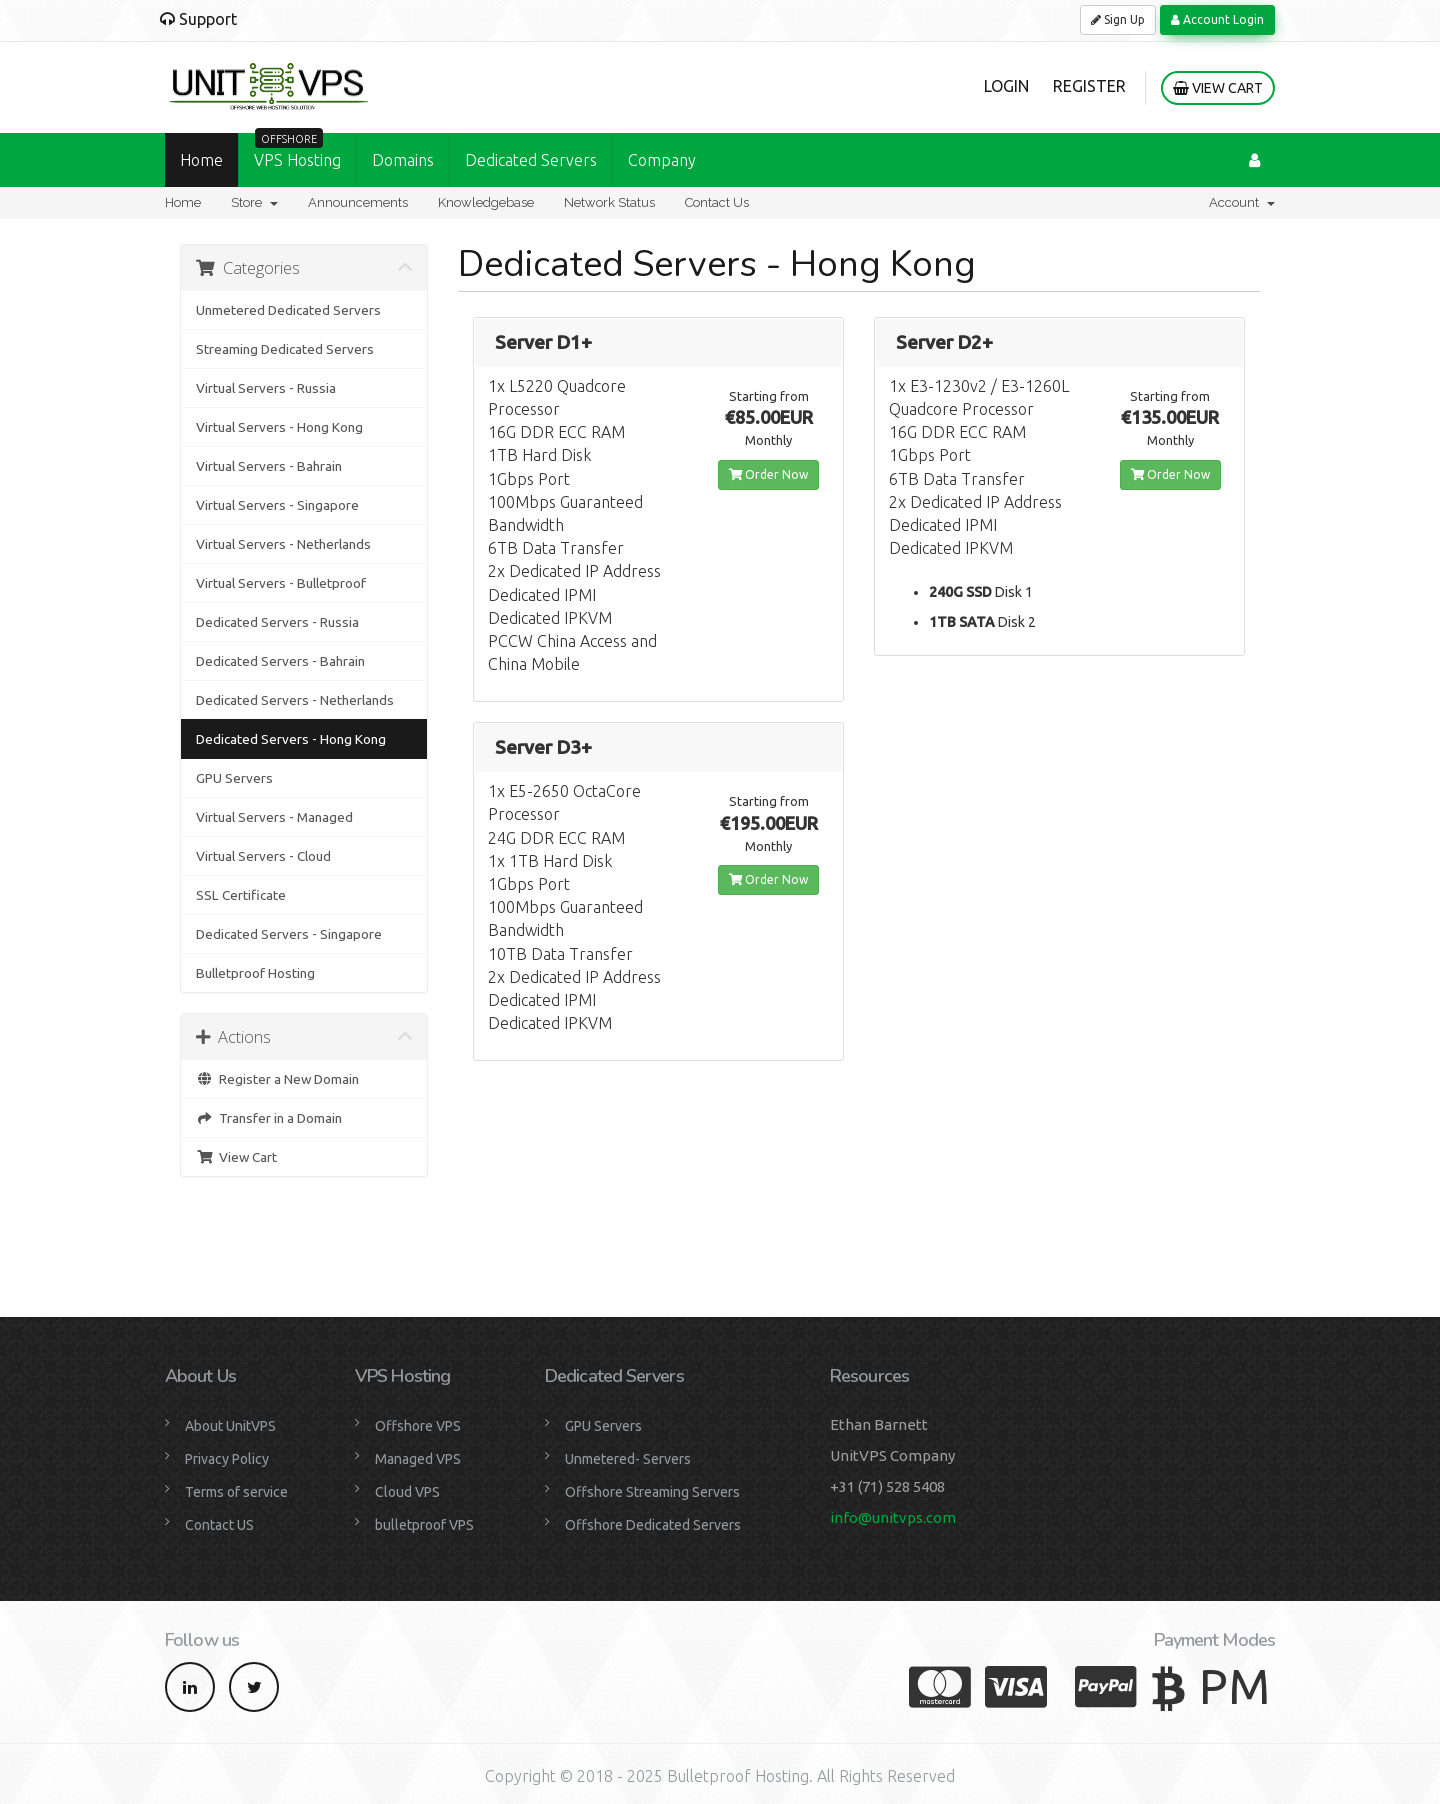  I want to click on Offshore Dedicated Servers, so click(653, 1525).